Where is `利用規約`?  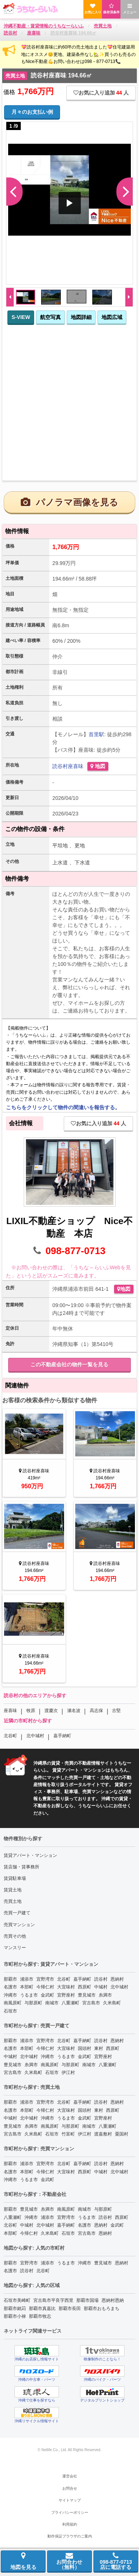
利用規約 is located at coordinates (69, 2524).